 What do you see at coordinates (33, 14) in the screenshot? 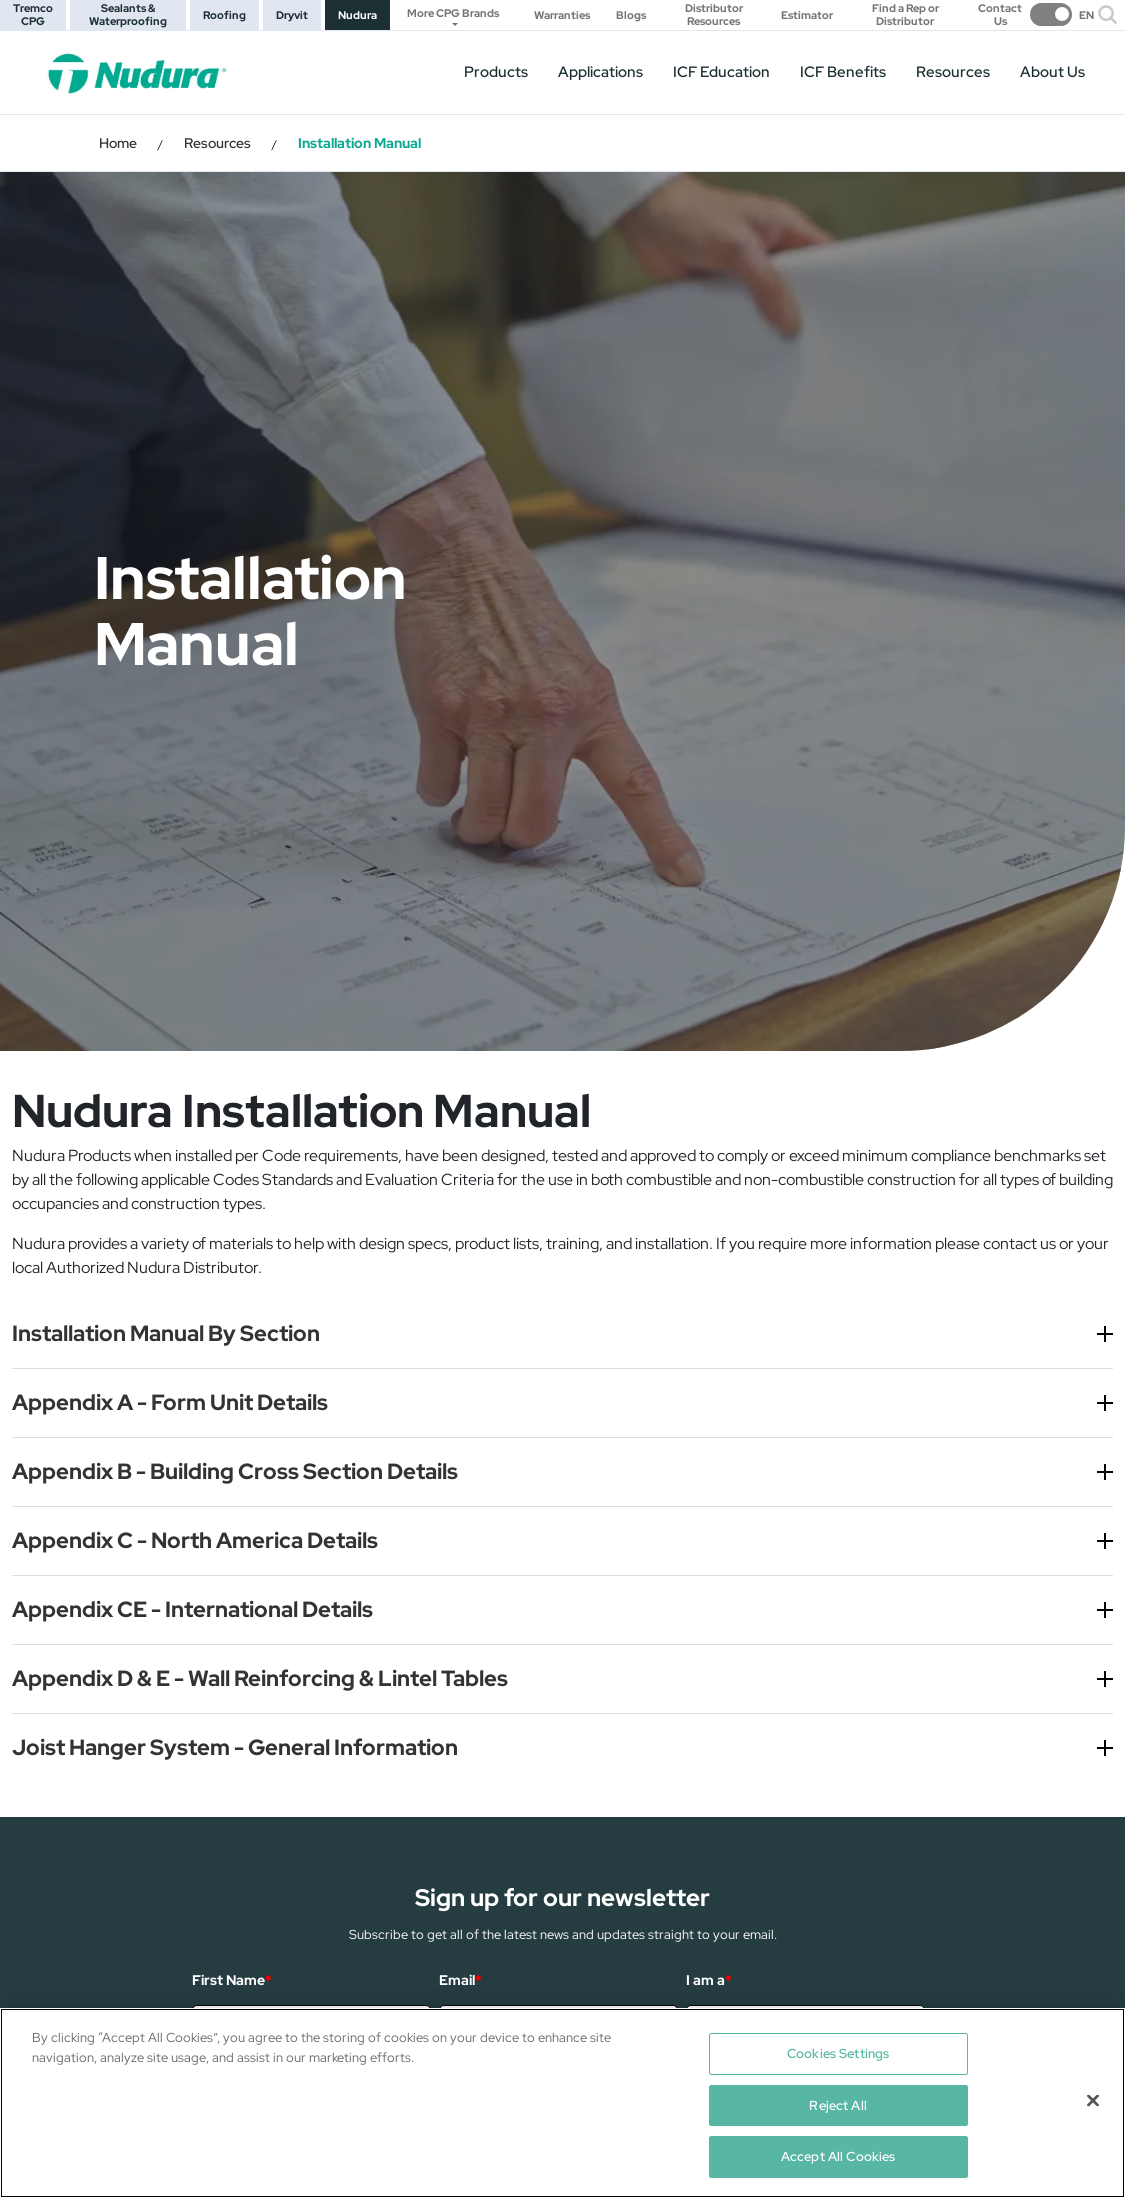
I see `Tremco CPG` at bounding box center [33, 14].